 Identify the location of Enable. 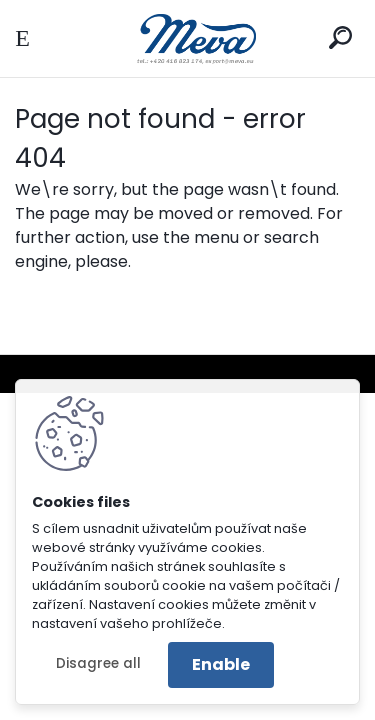
(221, 664).